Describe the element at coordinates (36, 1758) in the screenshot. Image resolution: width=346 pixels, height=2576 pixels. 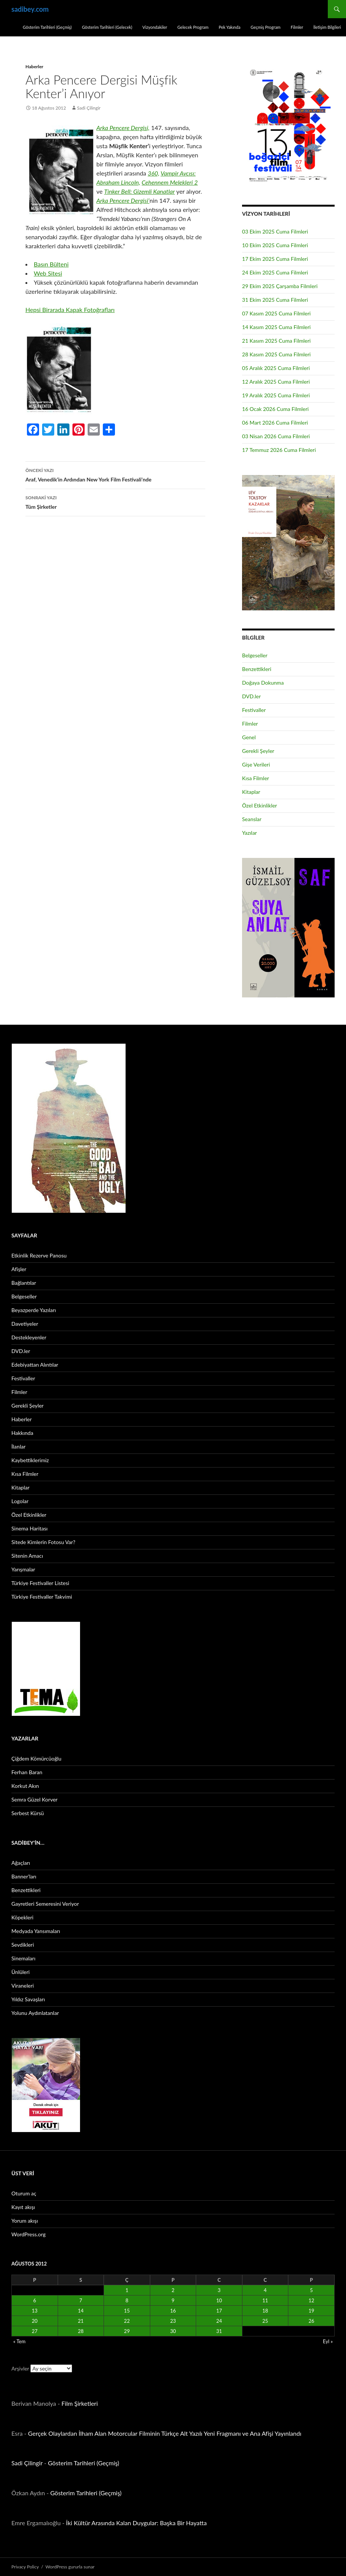
I see `Çiğdem Kömürcüoğlu` at that location.